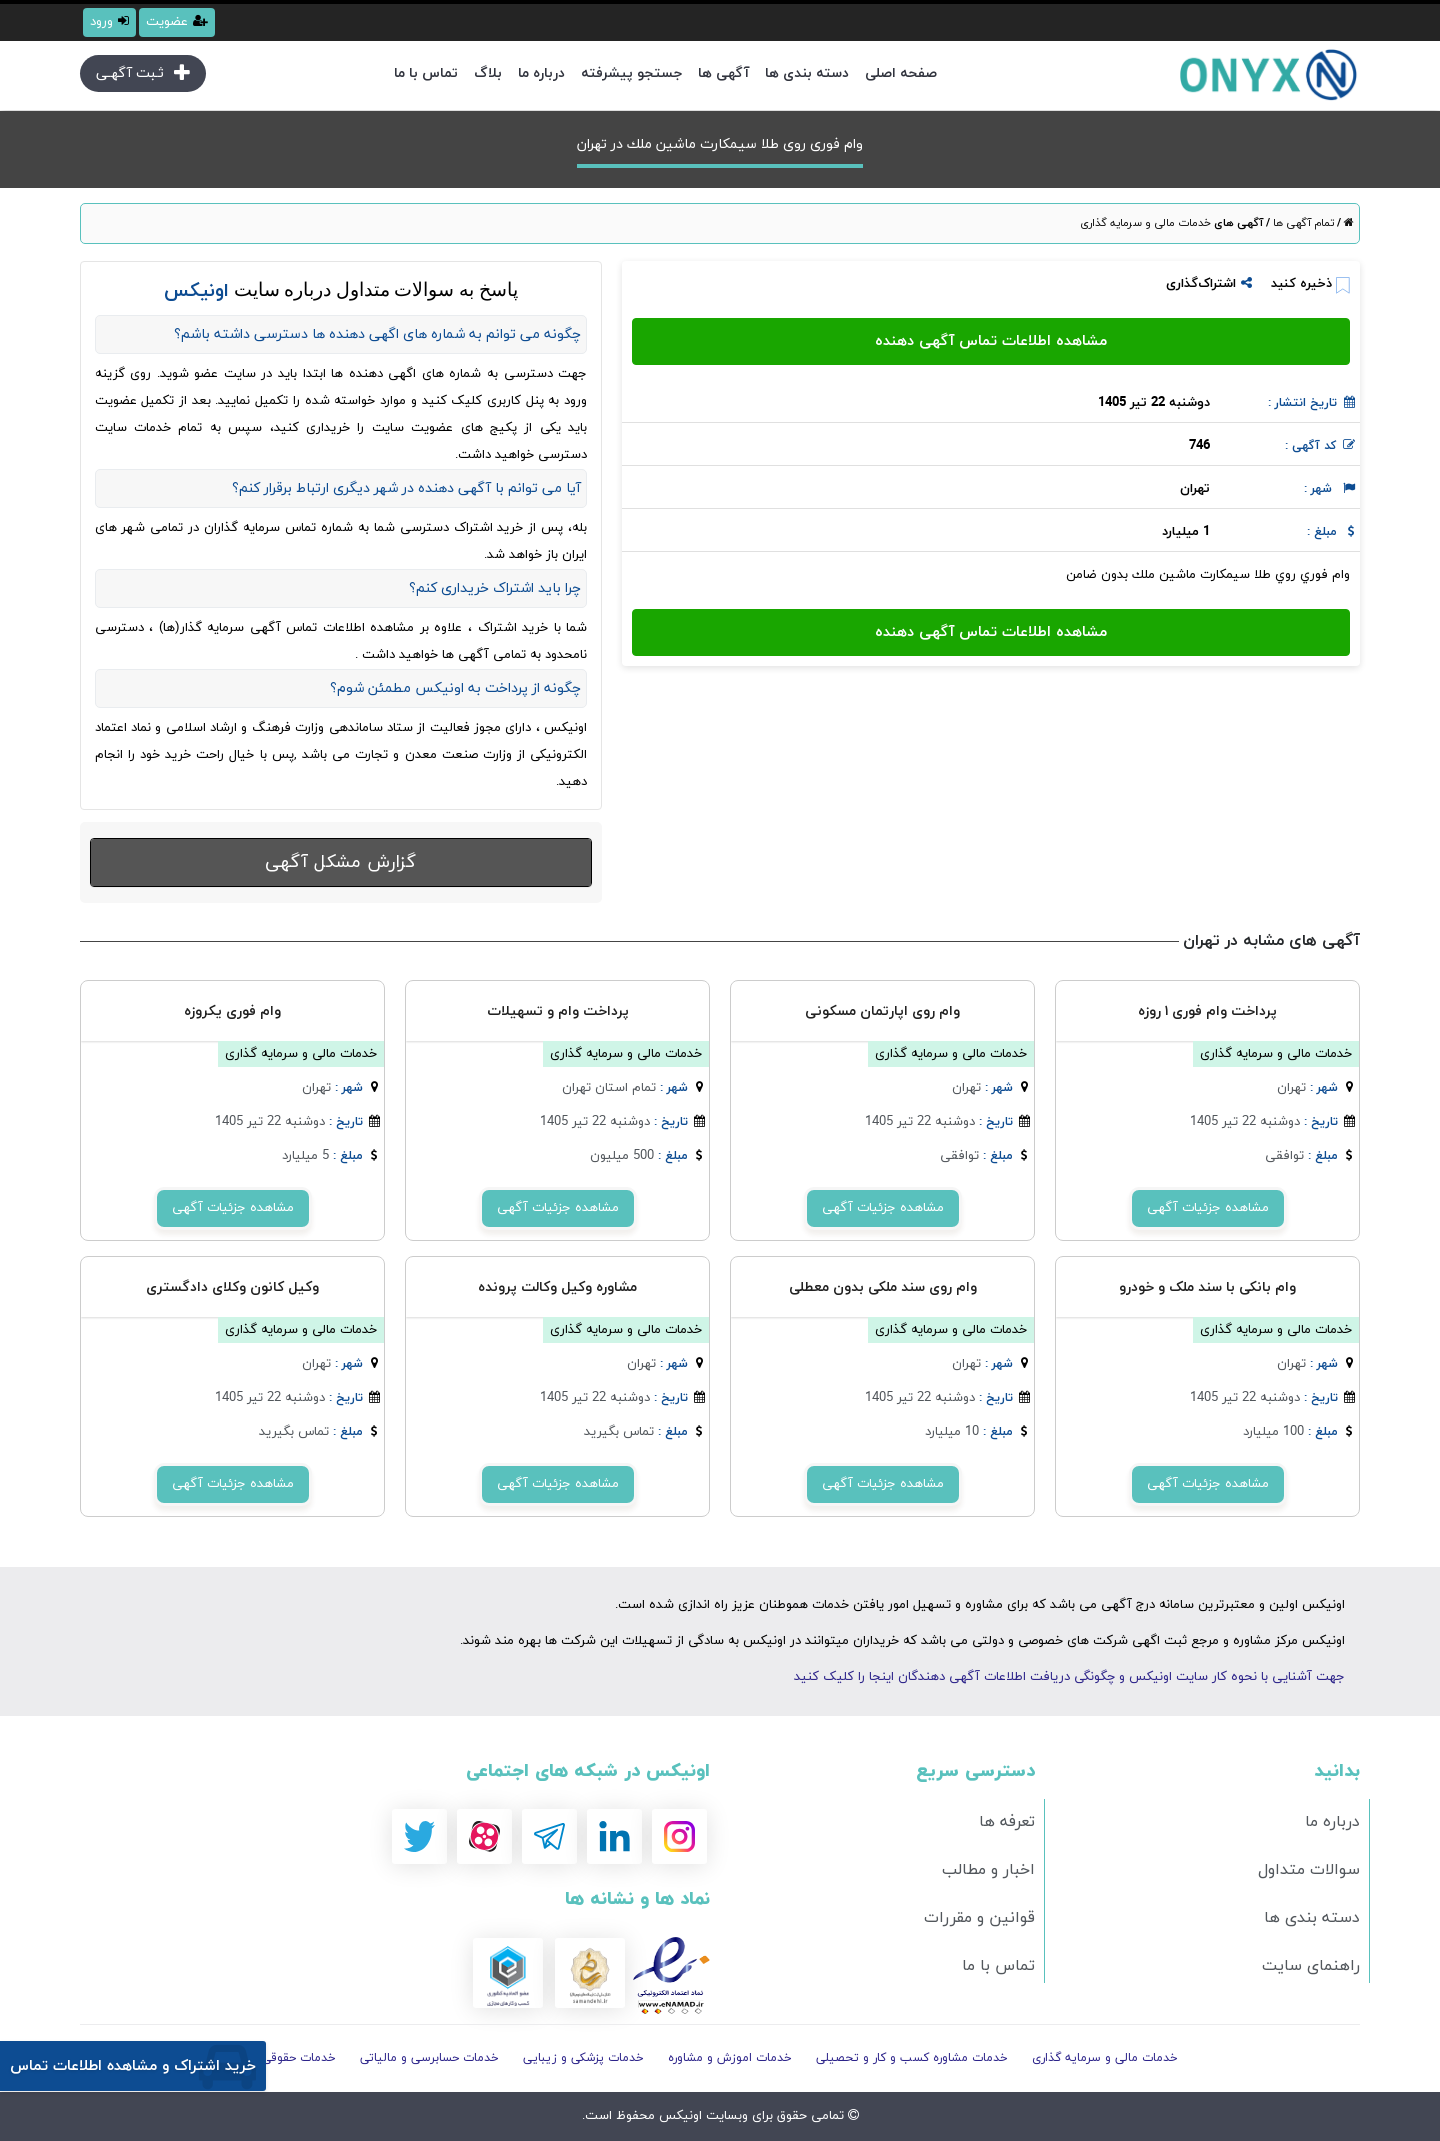 Image resolution: width=1440 pixels, height=2141 pixels. I want to click on خدمات حسابرسی و مالیاتی, so click(429, 2058).